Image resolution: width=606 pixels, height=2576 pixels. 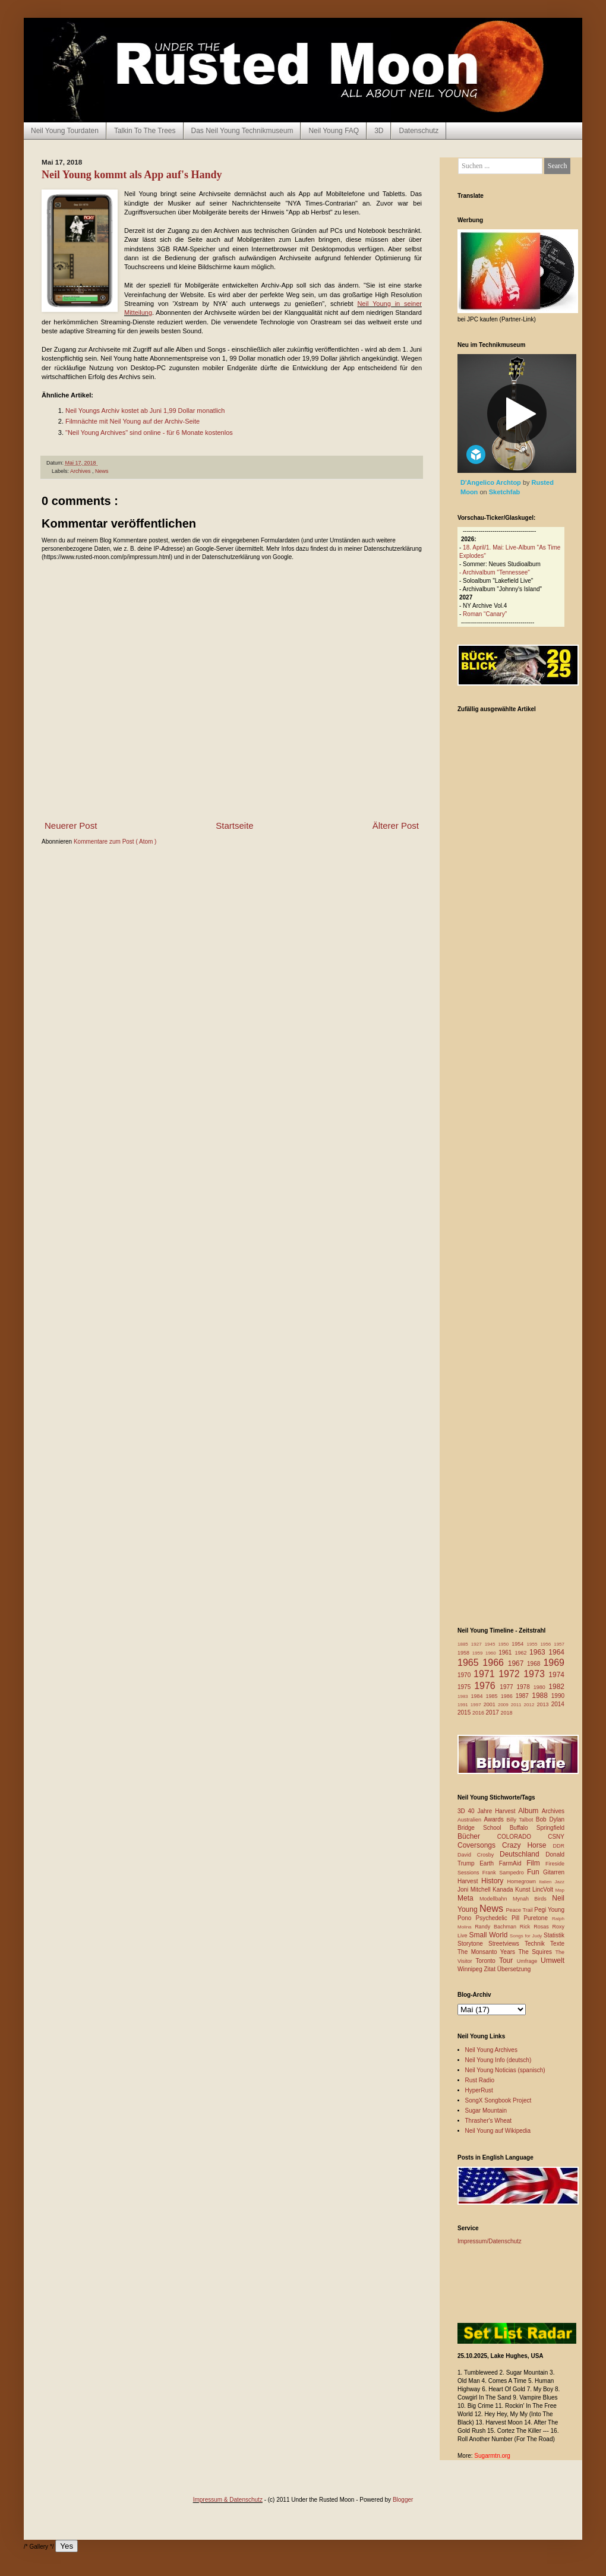 What do you see at coordinates (504, 1873) in the screenshot?
I see `Frank Sampedro` at bounding box center [504, 1873].